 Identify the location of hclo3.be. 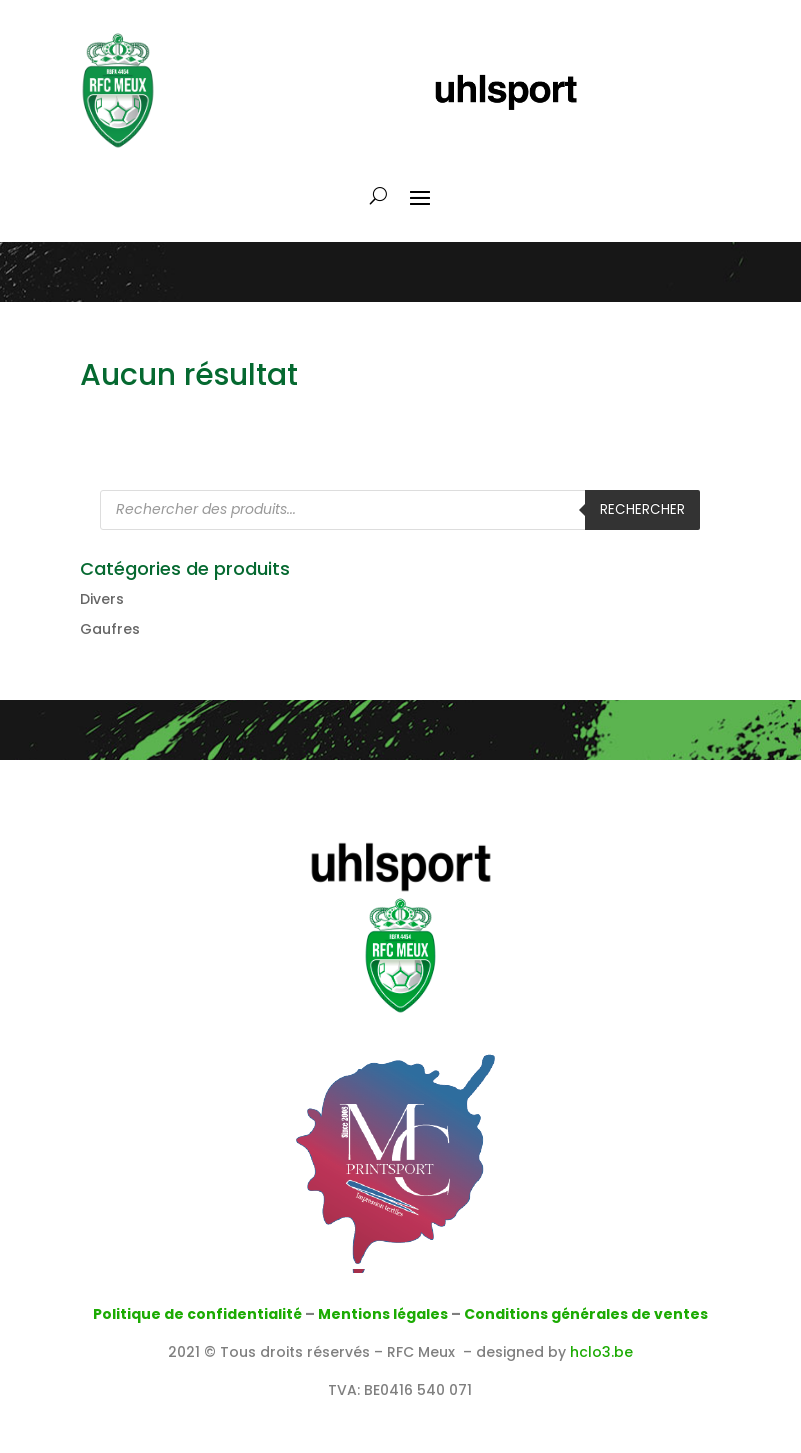
(601, 1352).